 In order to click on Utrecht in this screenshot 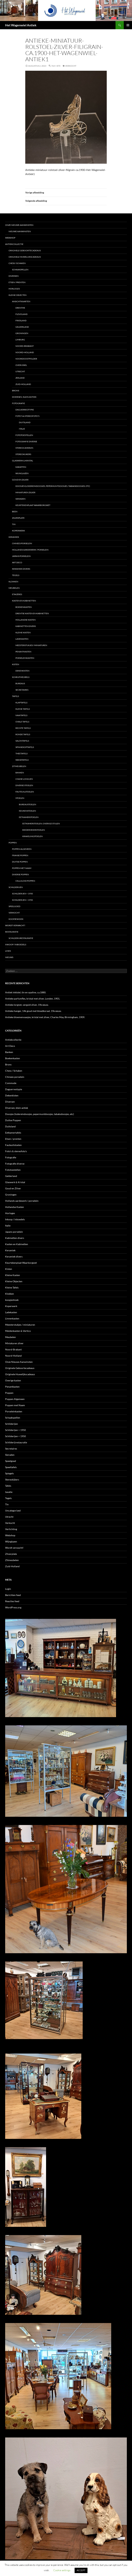, I will do `click(20, 371)`.